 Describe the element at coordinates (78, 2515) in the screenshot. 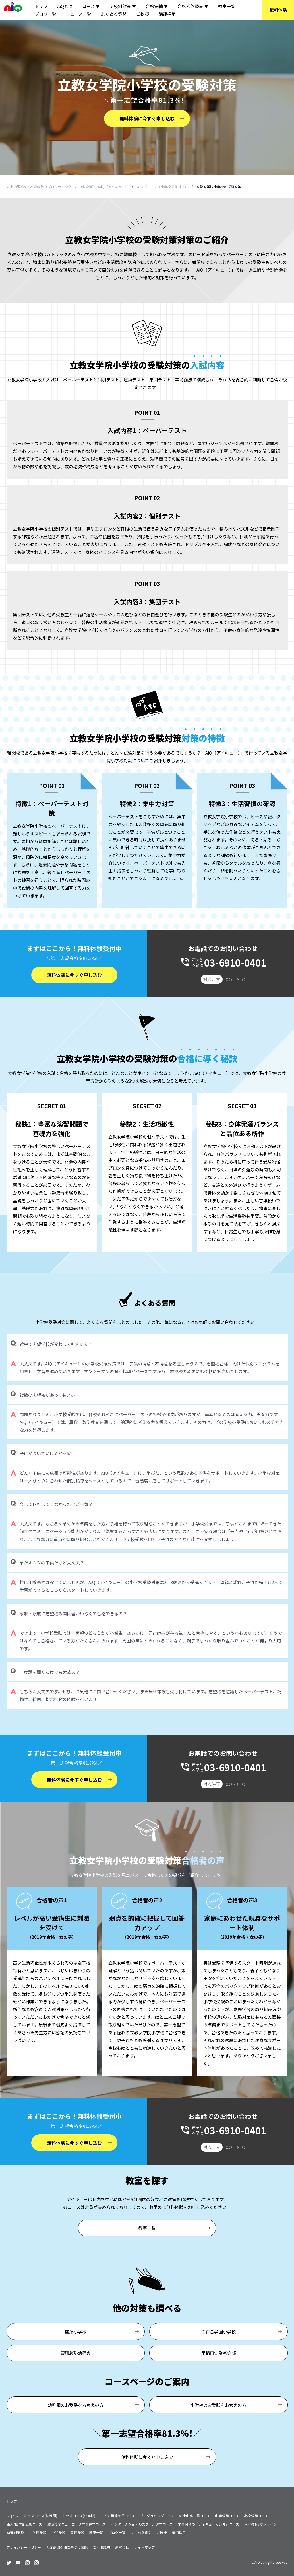

I see `キッズコース(小学校)` at that location.